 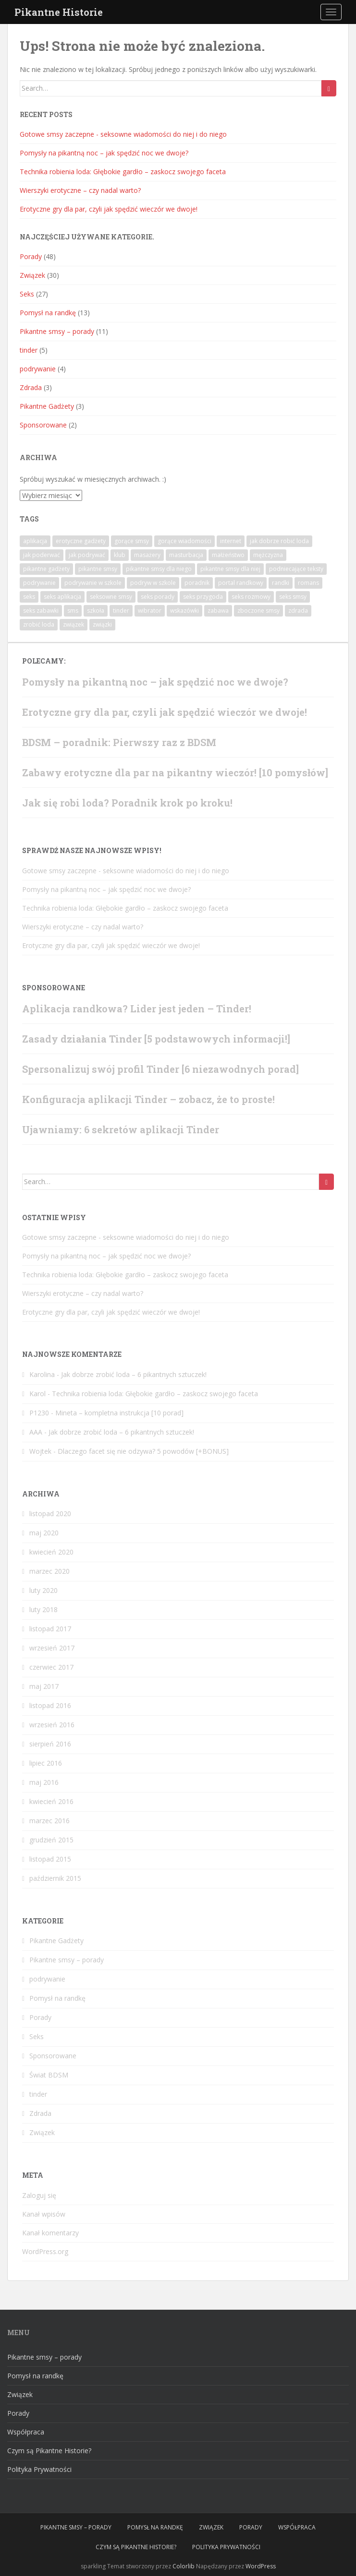 I want to click on małżeństwo [małżeństwo (2 elementy)], so click(x=228, y=555).